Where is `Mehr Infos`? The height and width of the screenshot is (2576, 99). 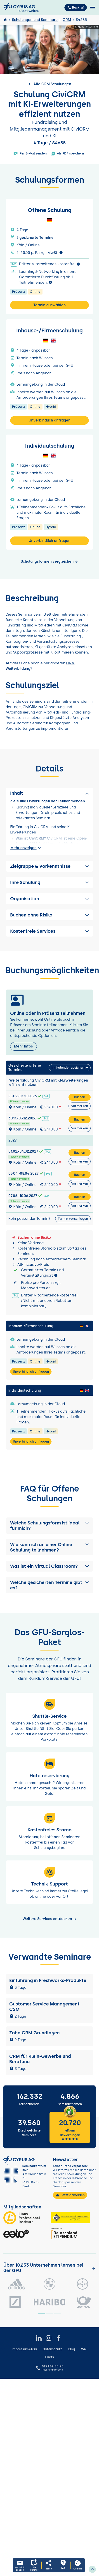
Mehr Infos is located at coordinates (23, 1046).